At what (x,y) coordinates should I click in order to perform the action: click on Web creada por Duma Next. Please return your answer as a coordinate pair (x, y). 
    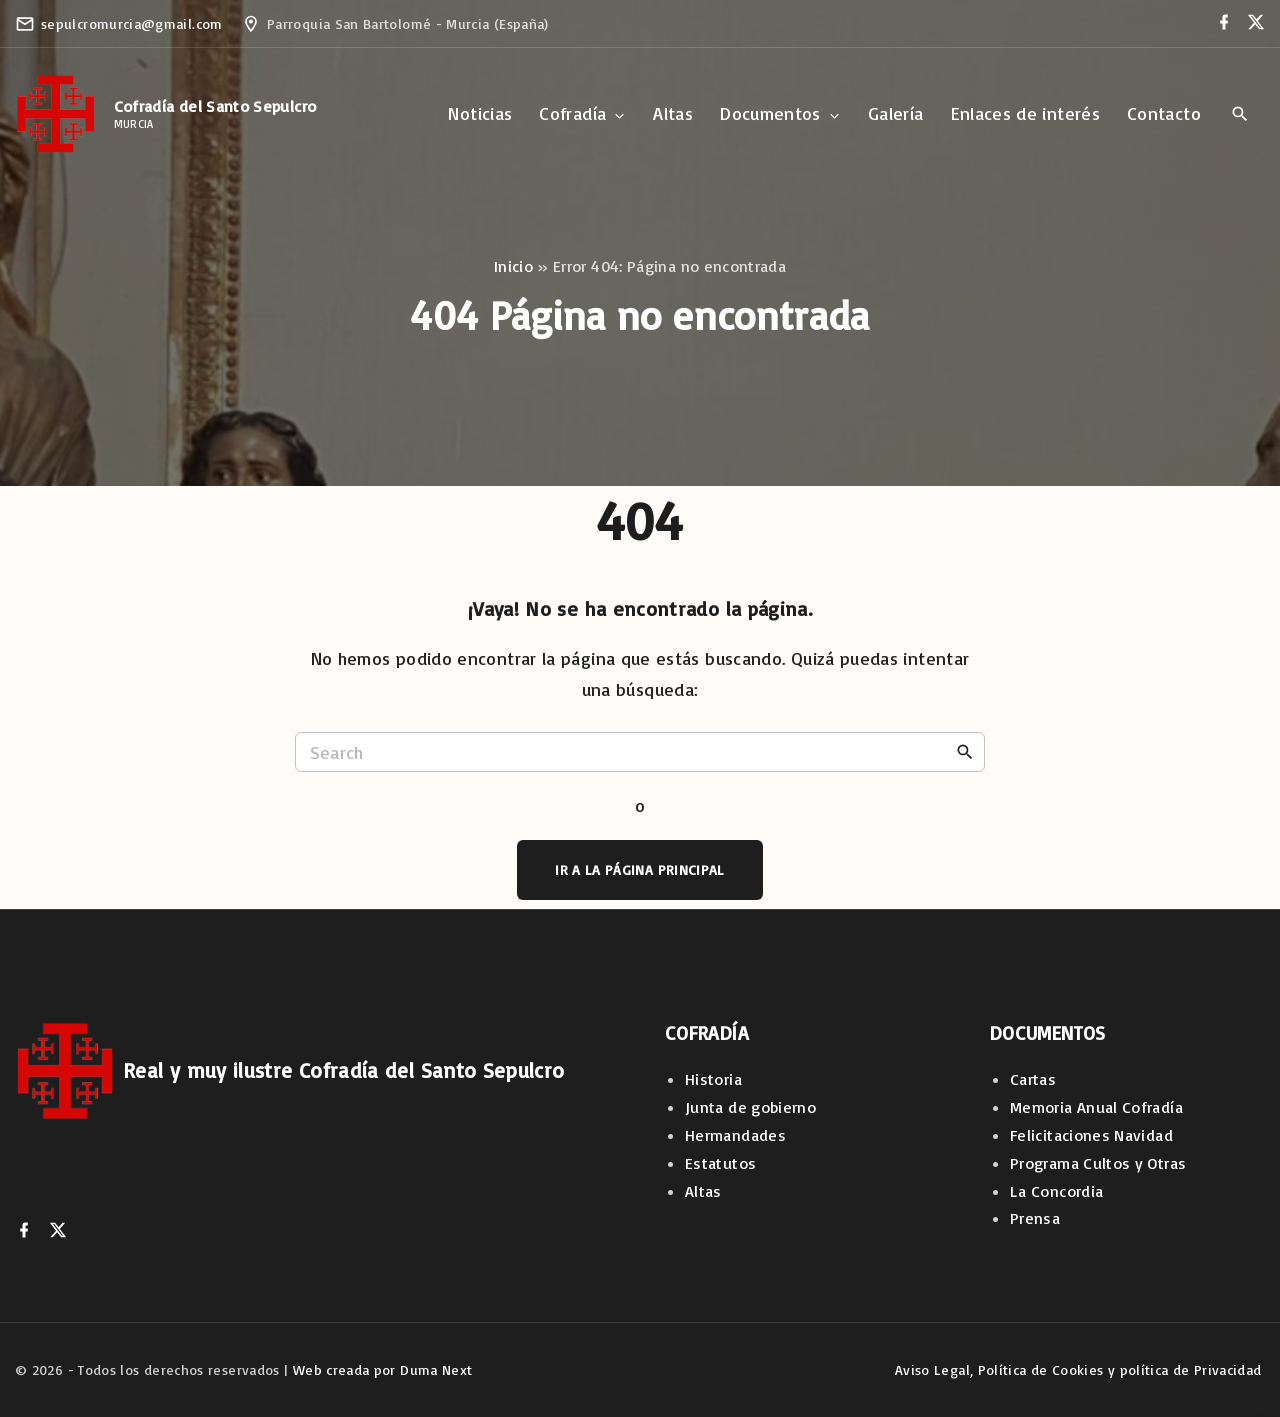
    Looking at the image, I should click on (383, 1369).